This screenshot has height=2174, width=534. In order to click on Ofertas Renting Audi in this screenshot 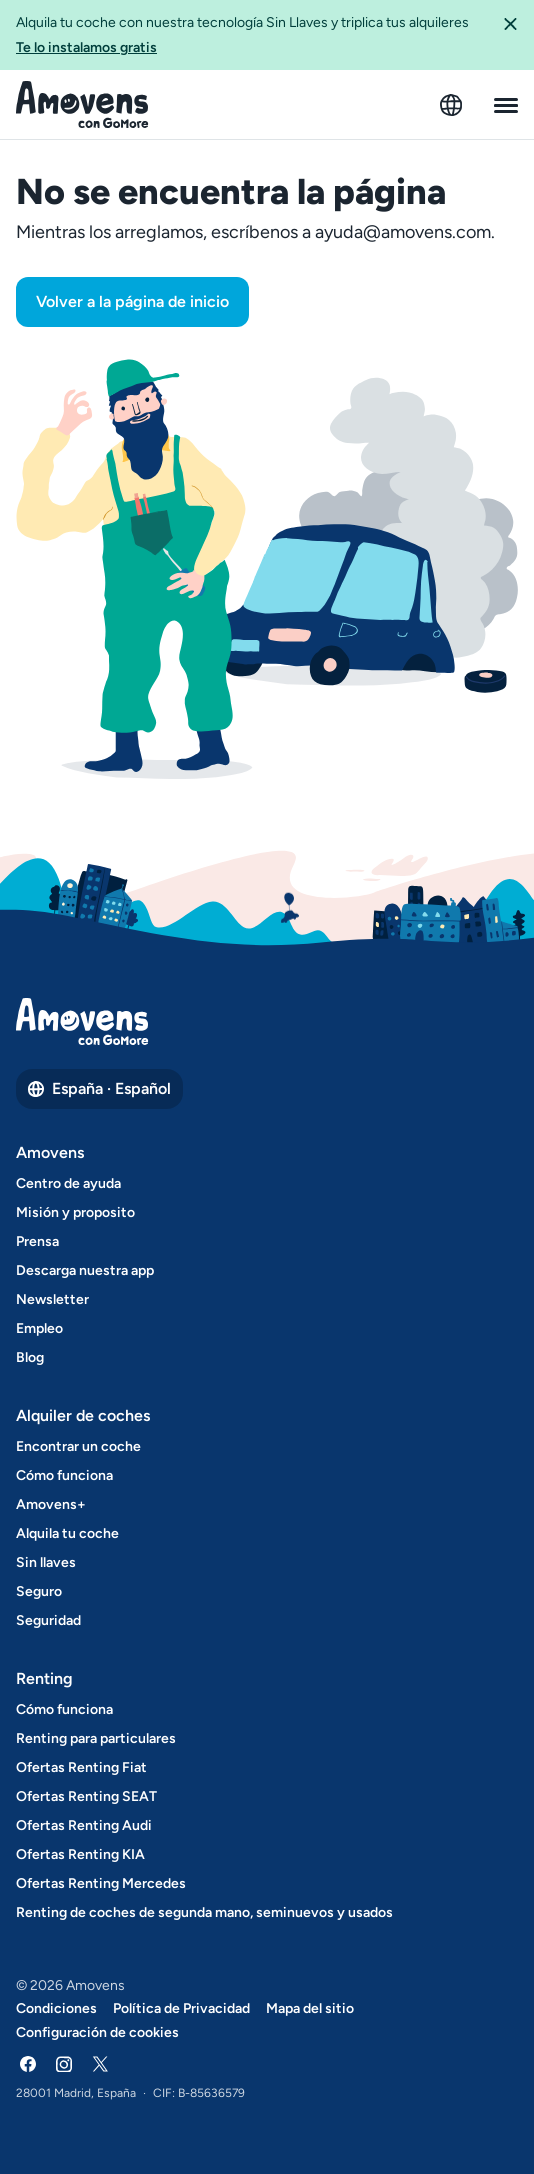, I will do `click(84, 1825)`.